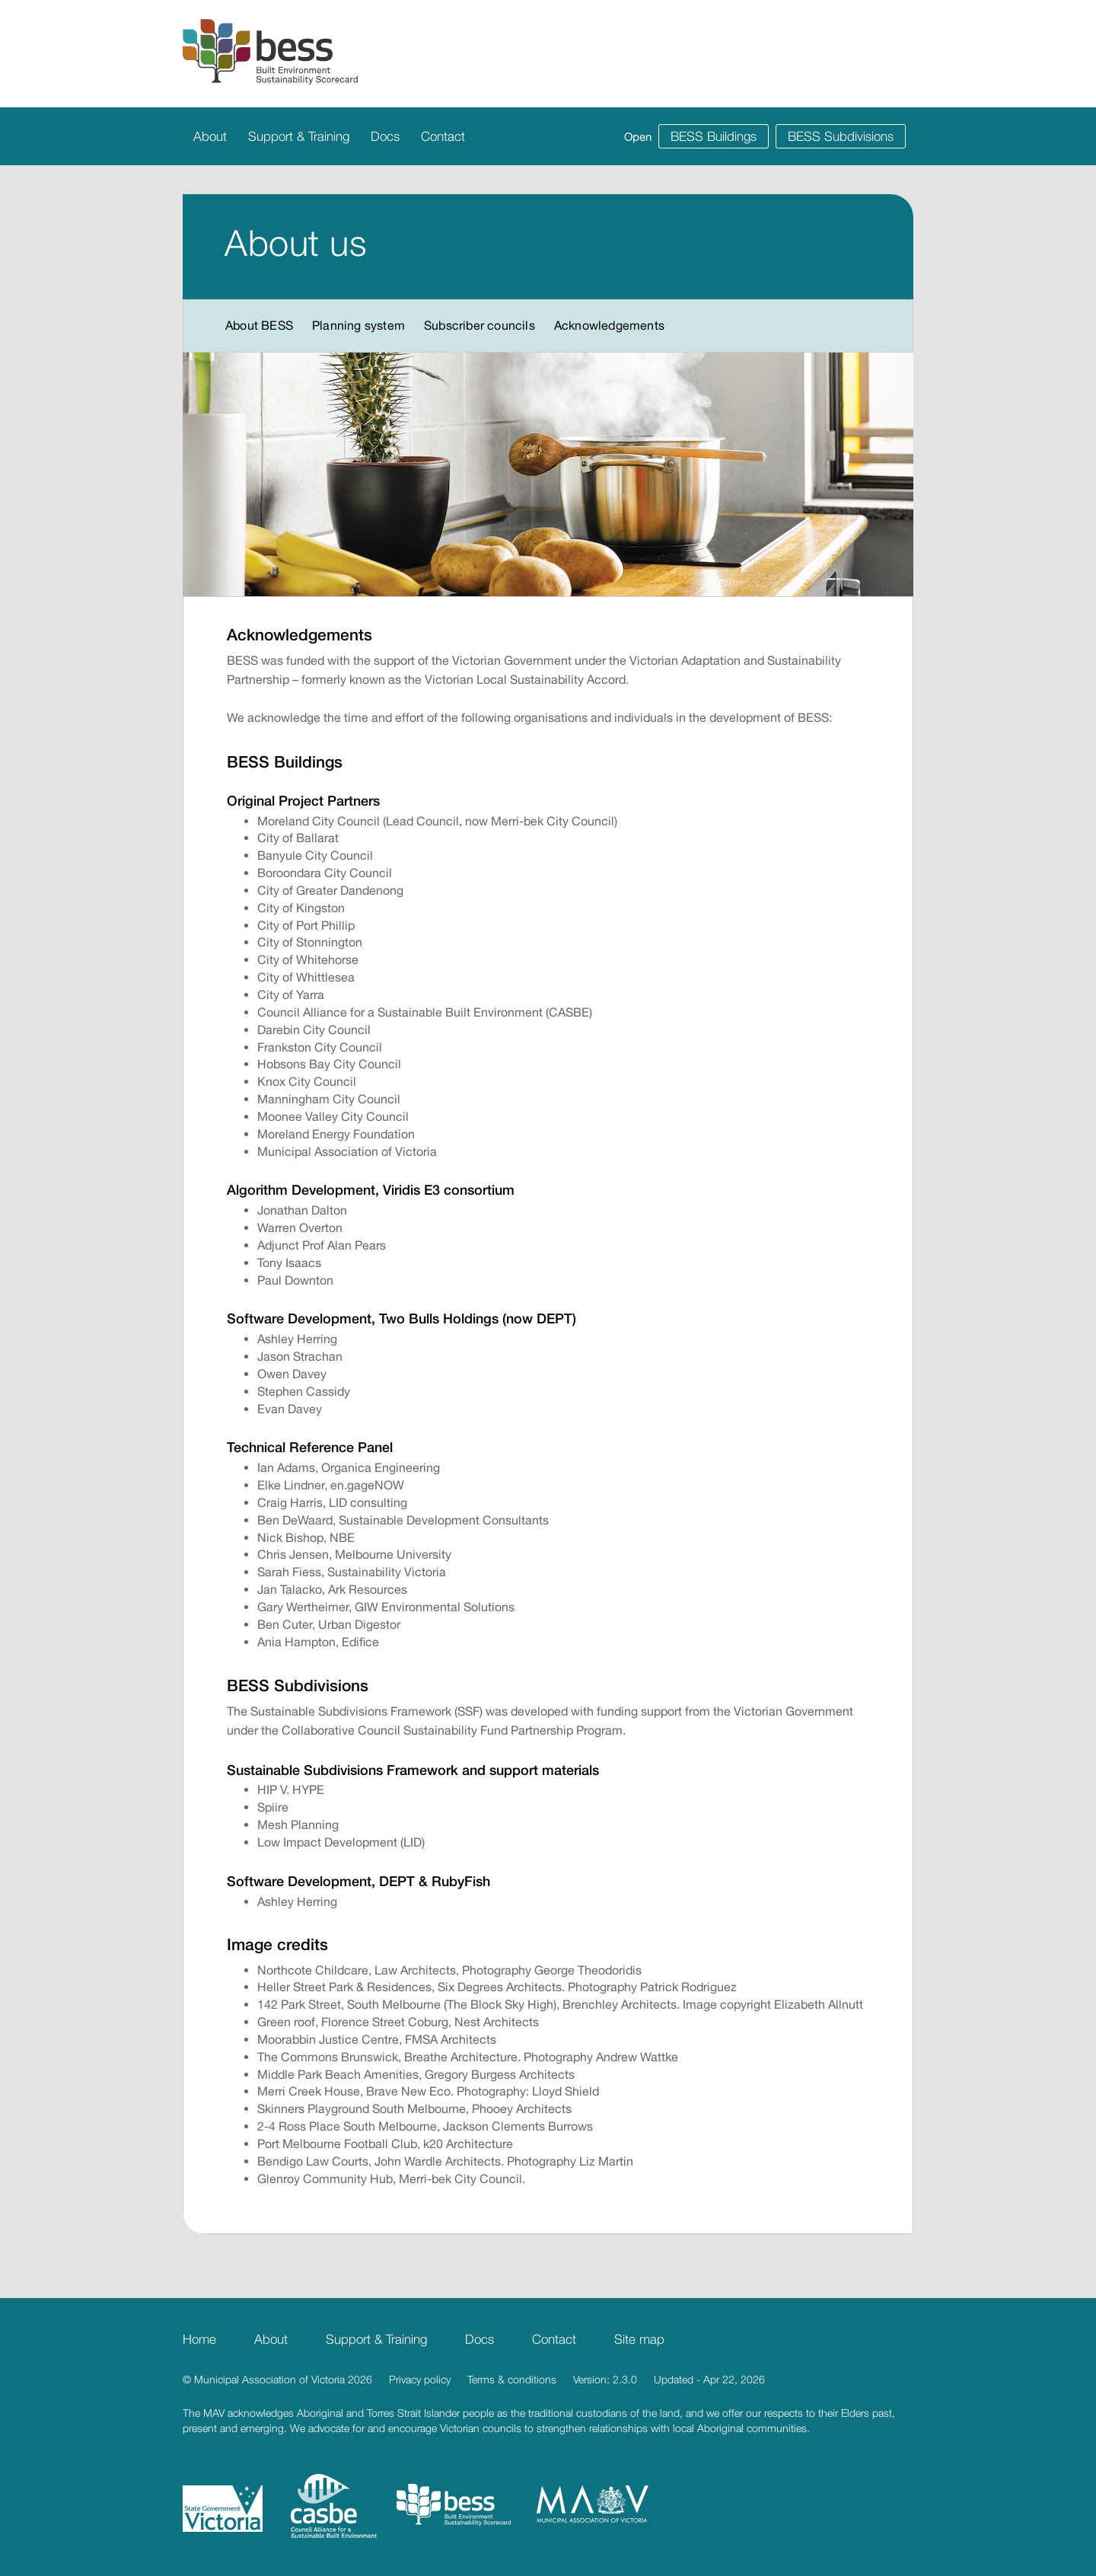 This screenshot has height=2576, width=1096. Describe the element at coordinates (385, 136) in the screenshot. I see `Docs` at that location.